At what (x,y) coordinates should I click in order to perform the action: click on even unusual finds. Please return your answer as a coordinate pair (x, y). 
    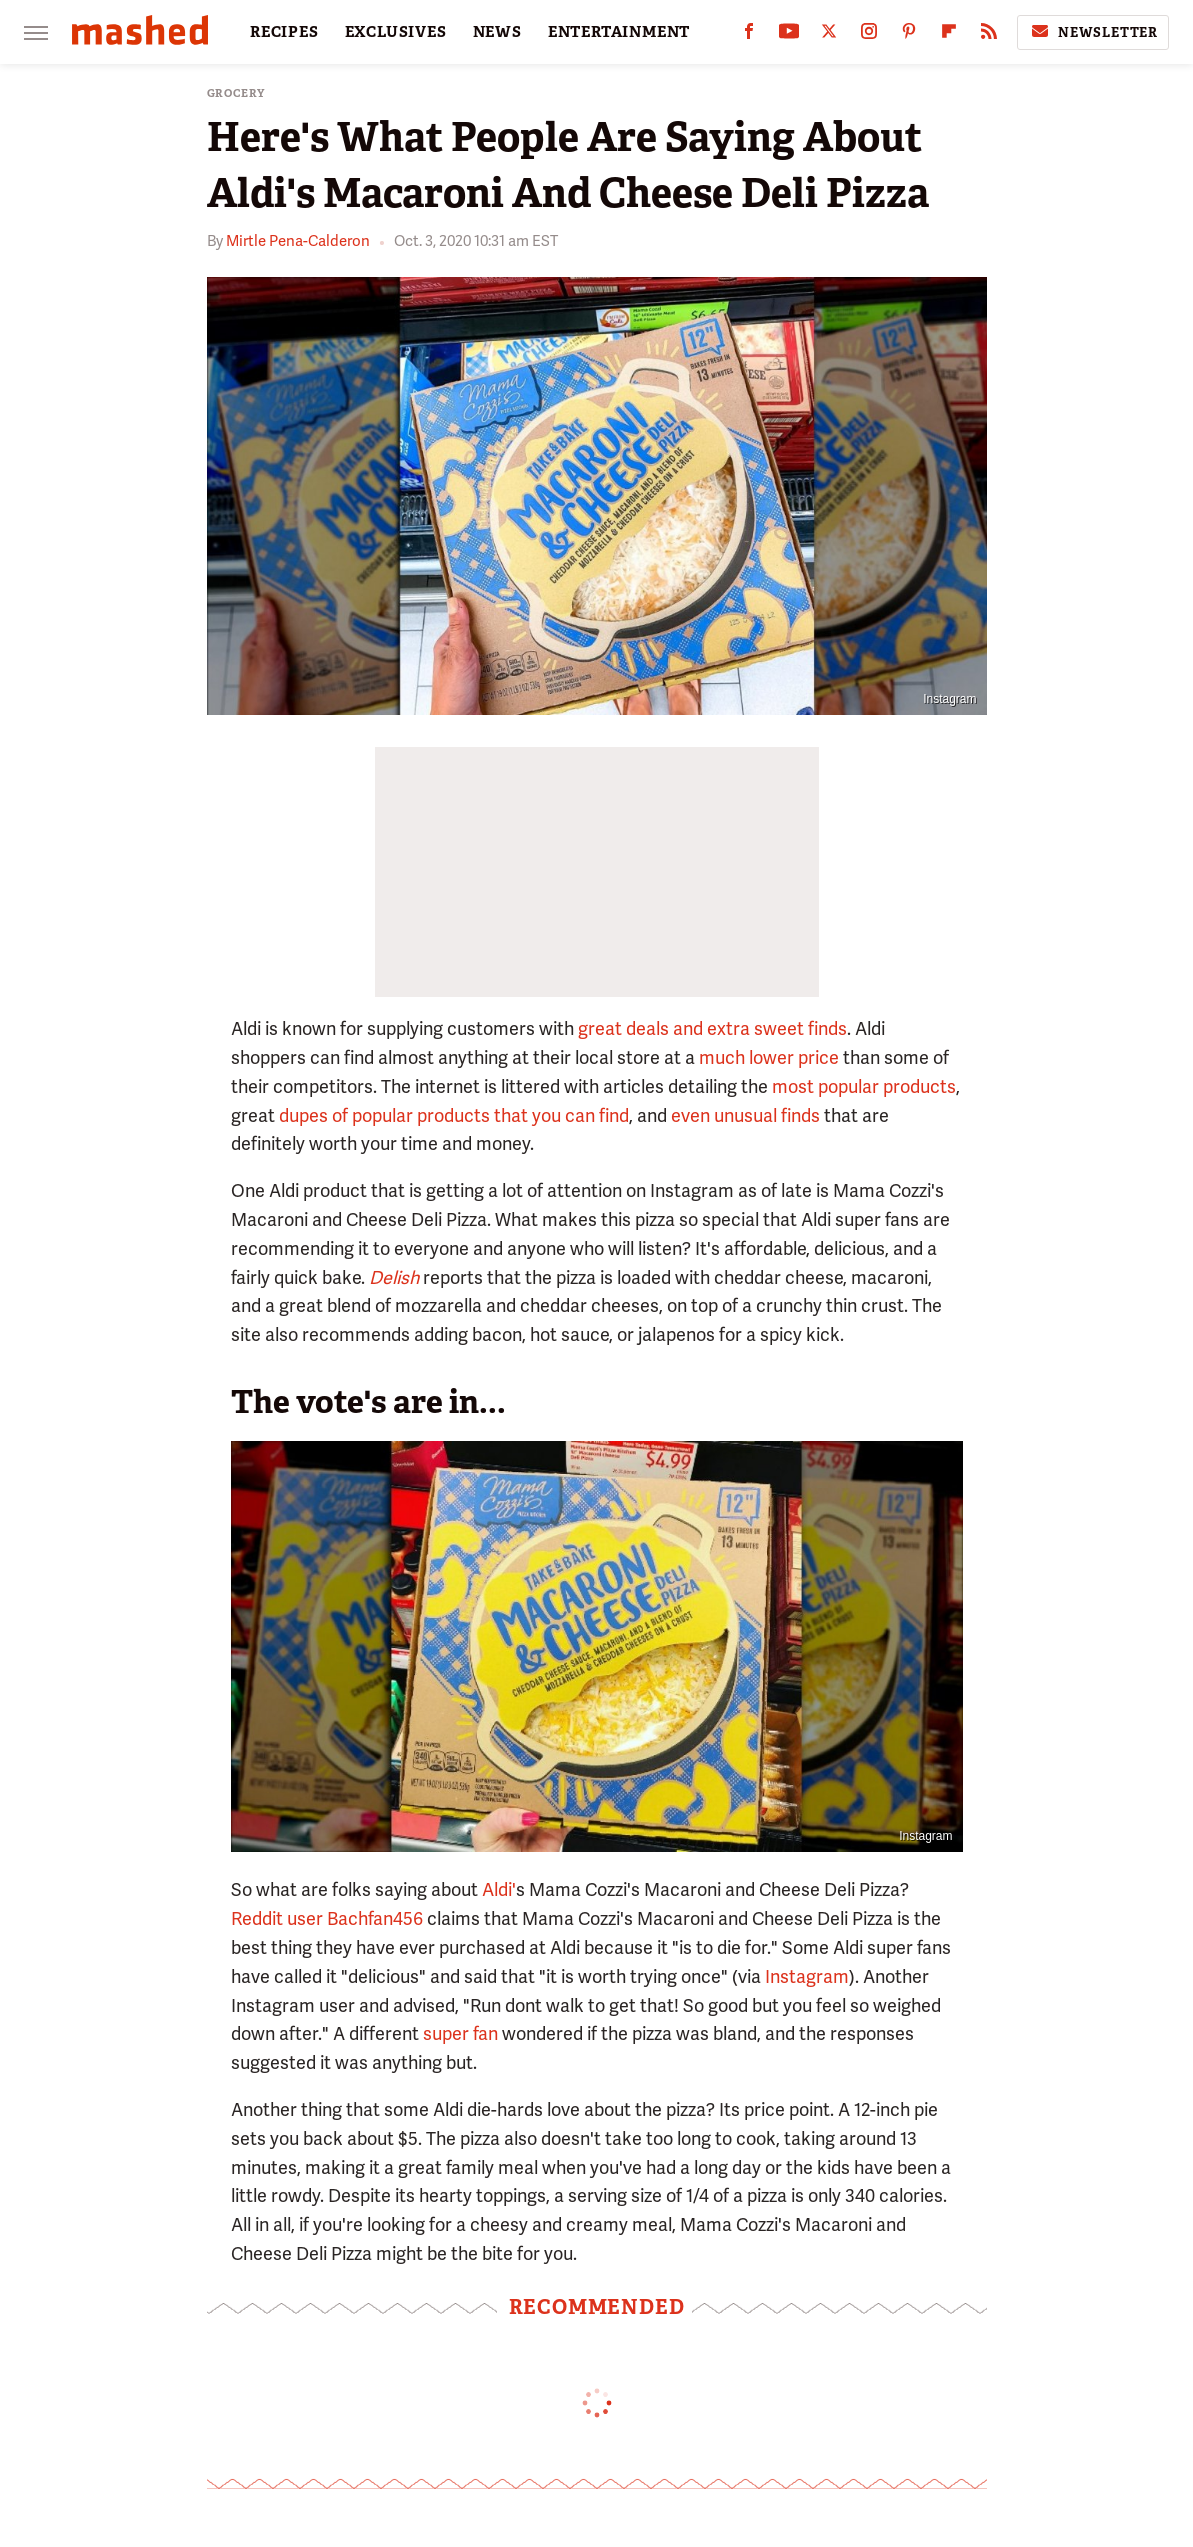
    Looking at the image, I should click on (745, 1115).